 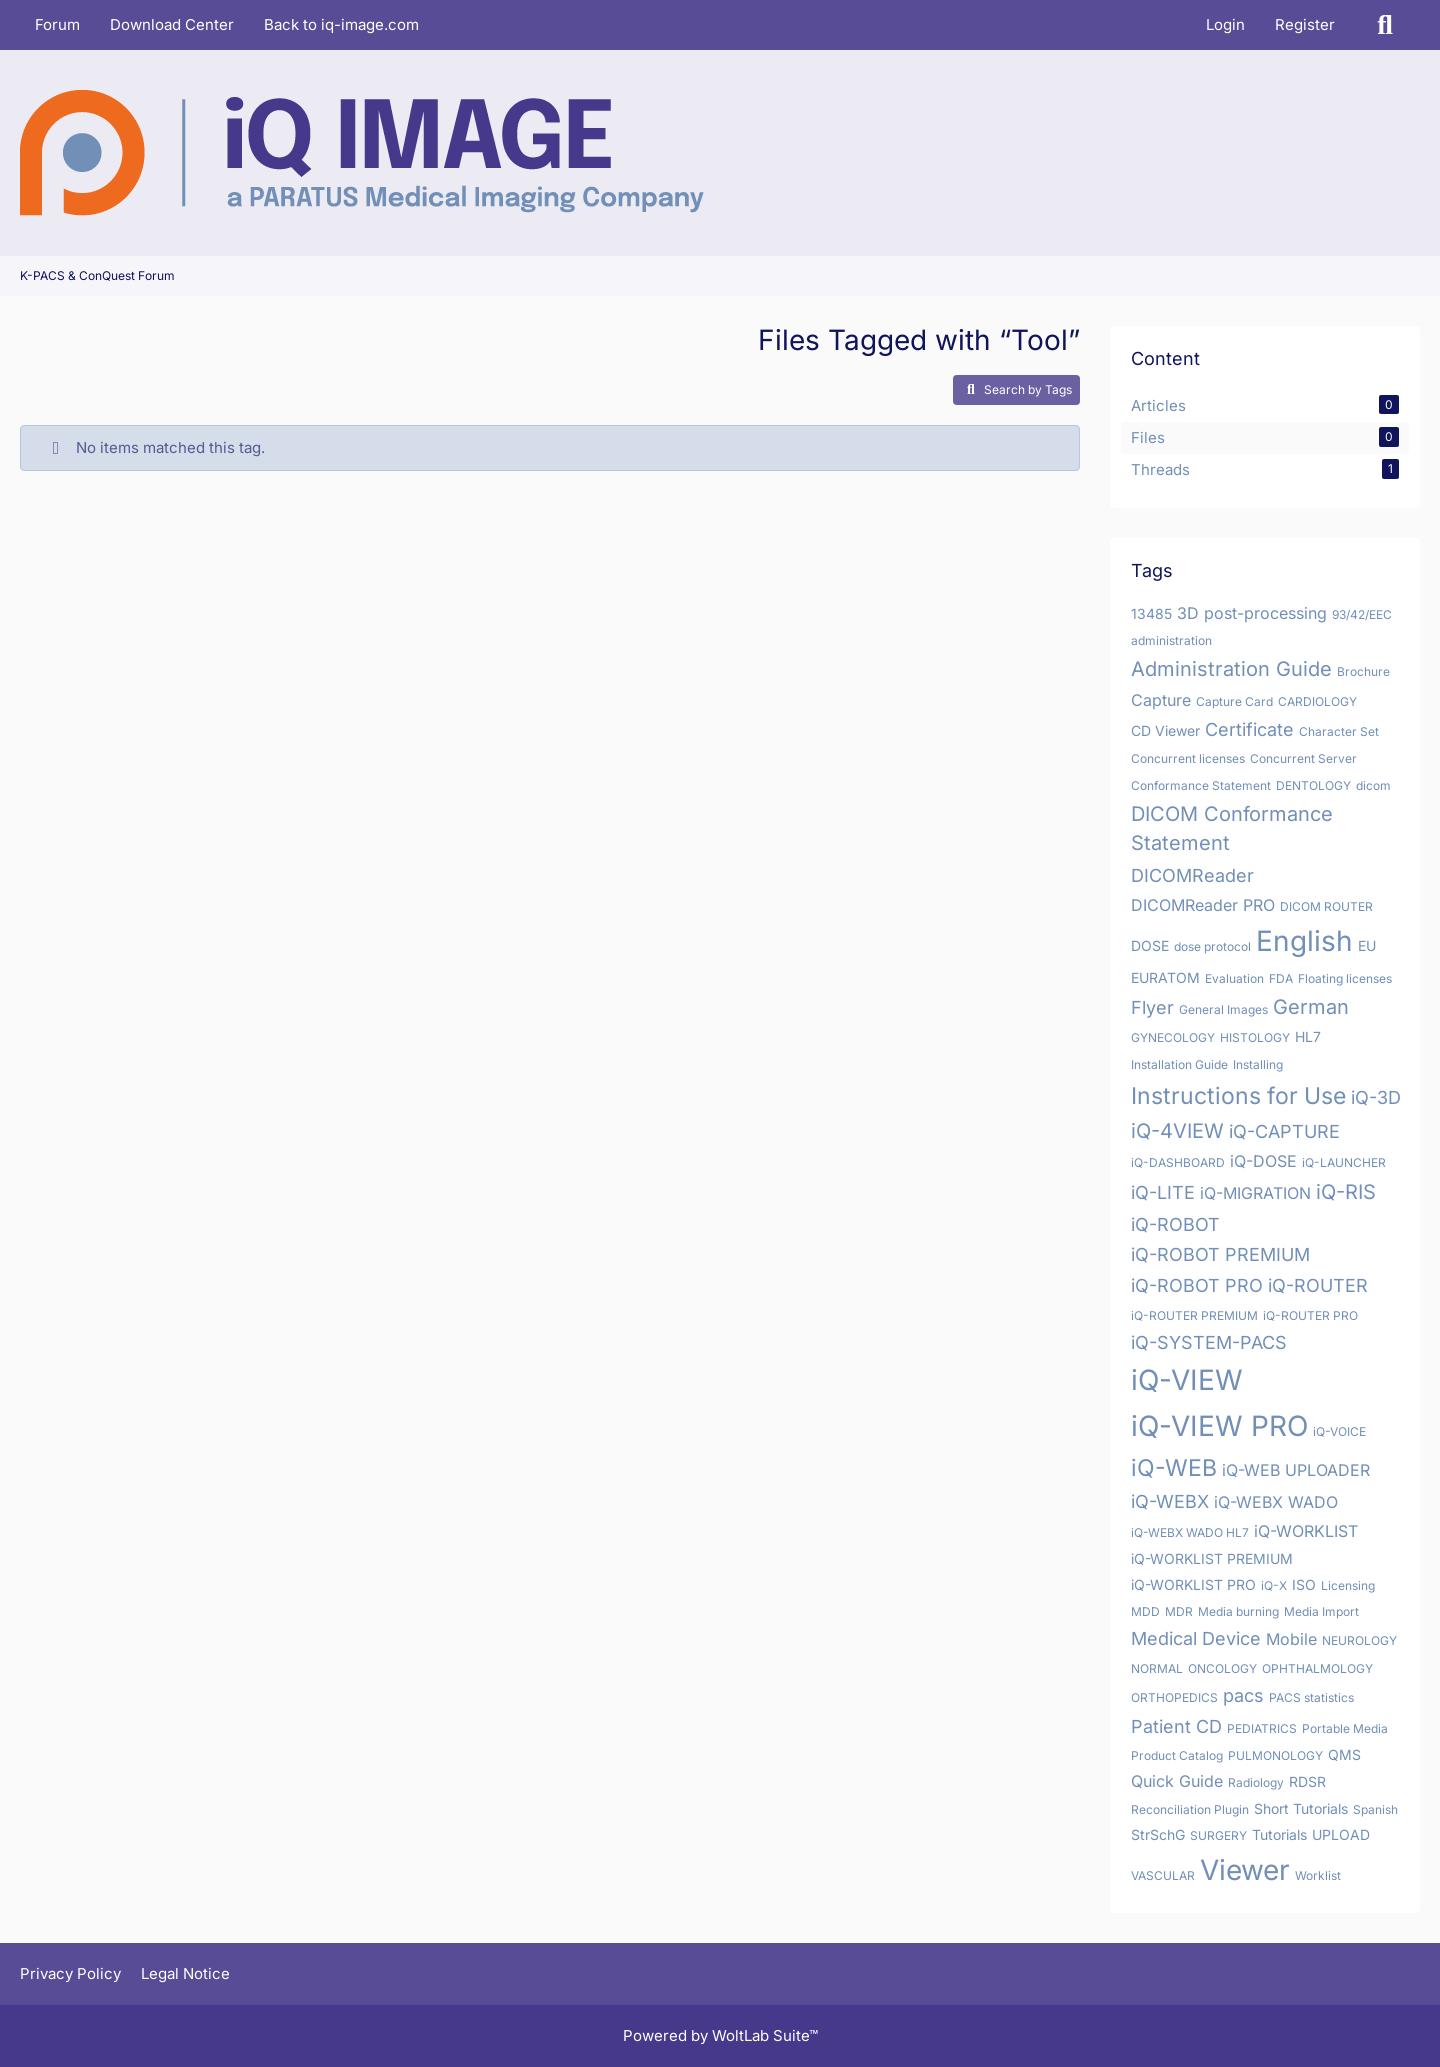 I want to click on Radiology, so click(x=1256, y=1782).